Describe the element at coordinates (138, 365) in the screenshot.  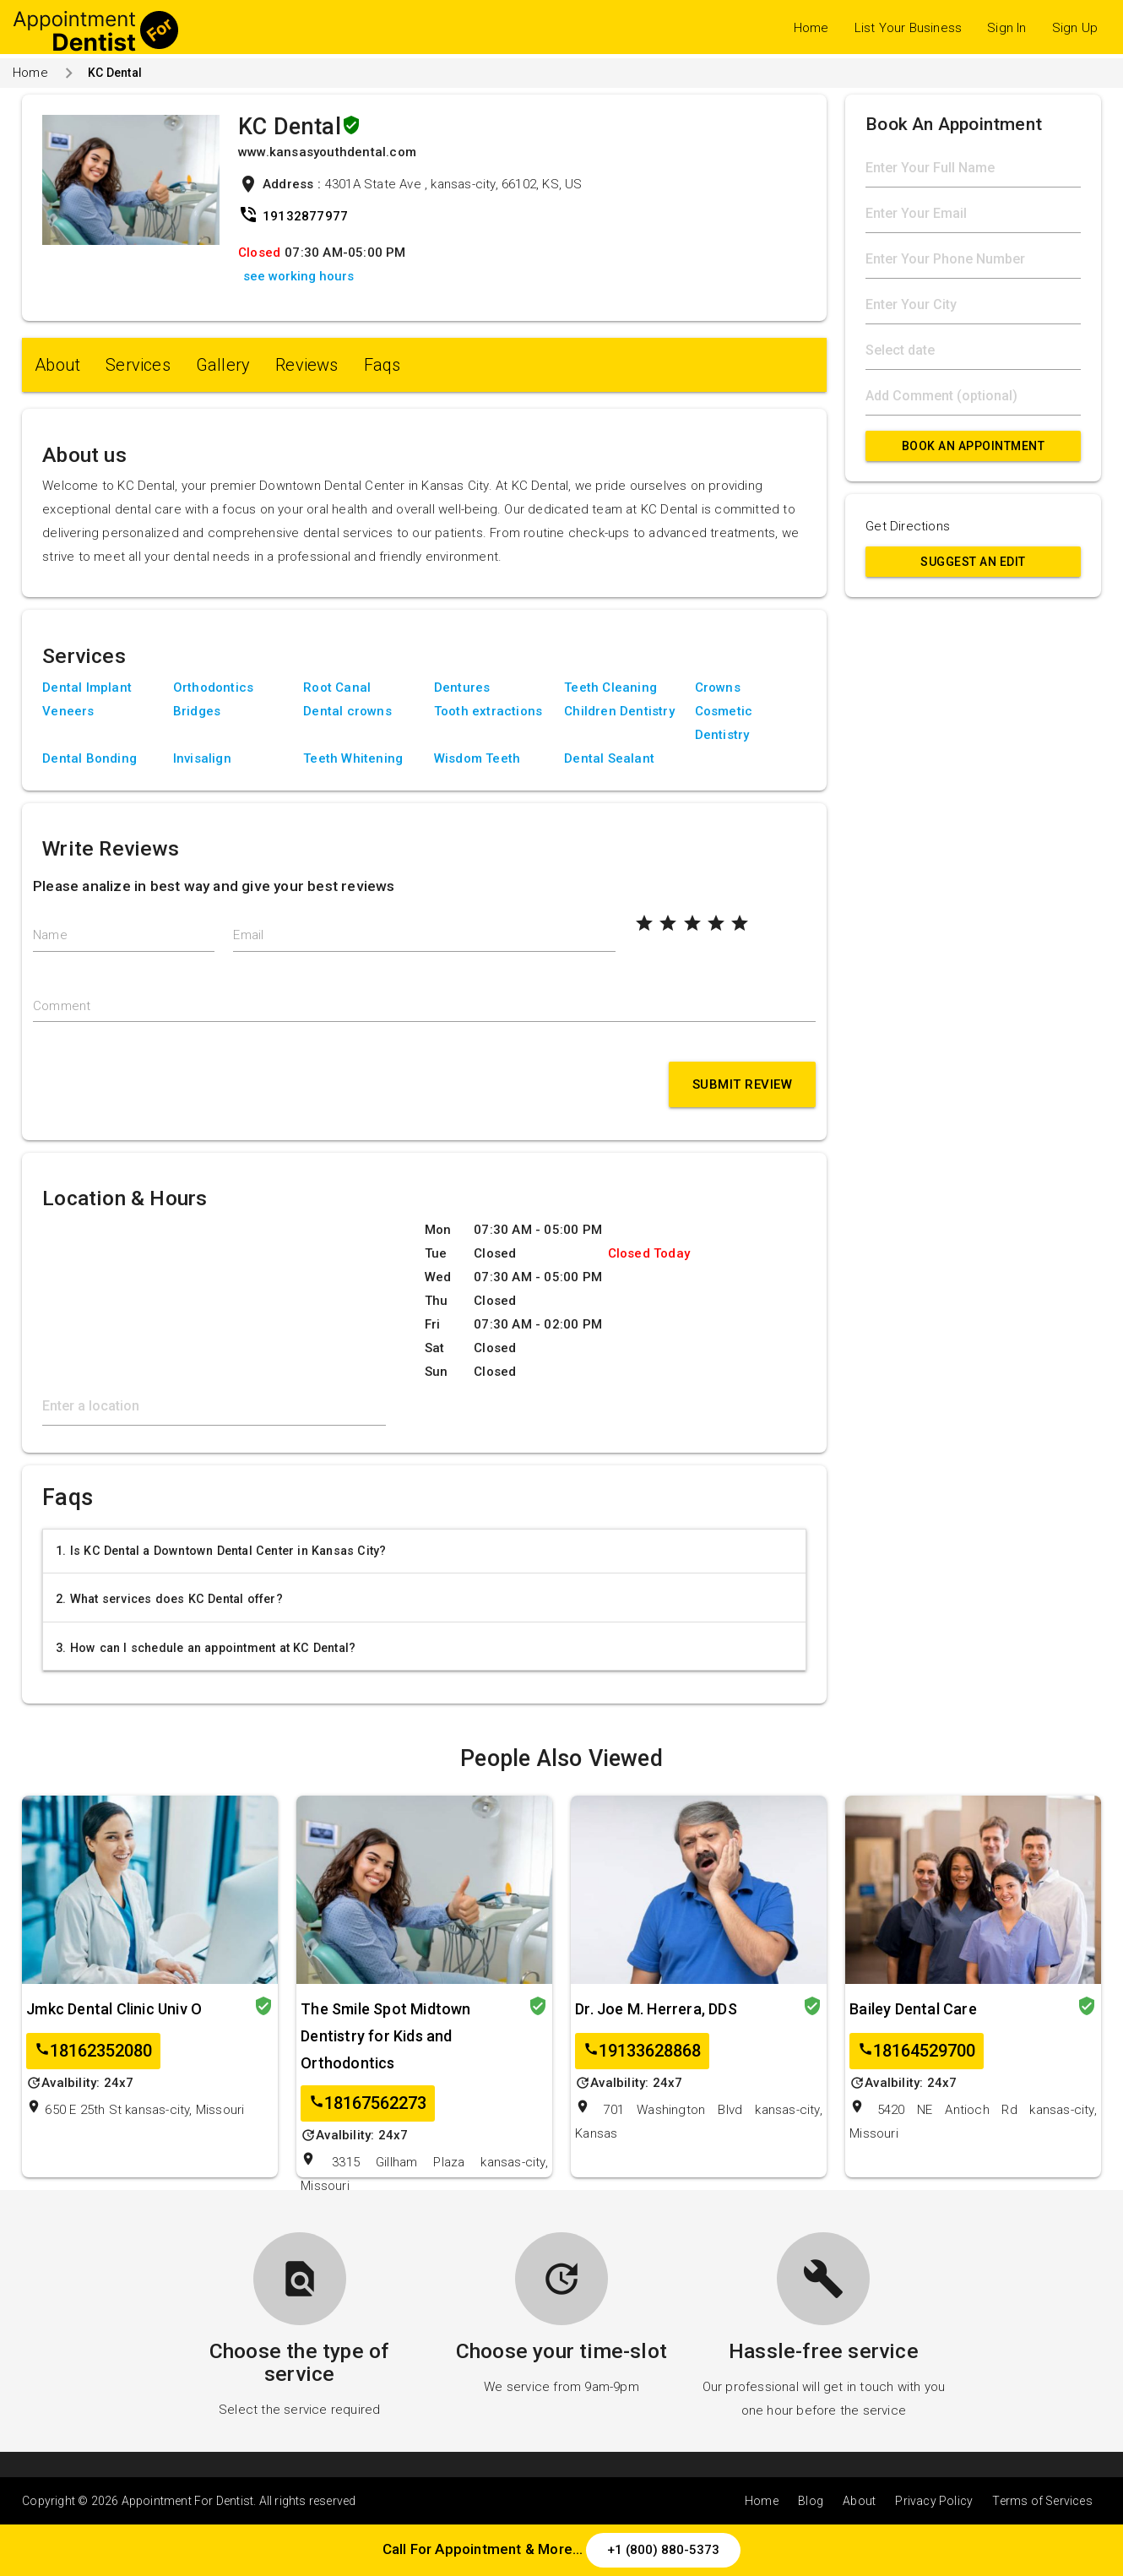
I see `Services` at that location.